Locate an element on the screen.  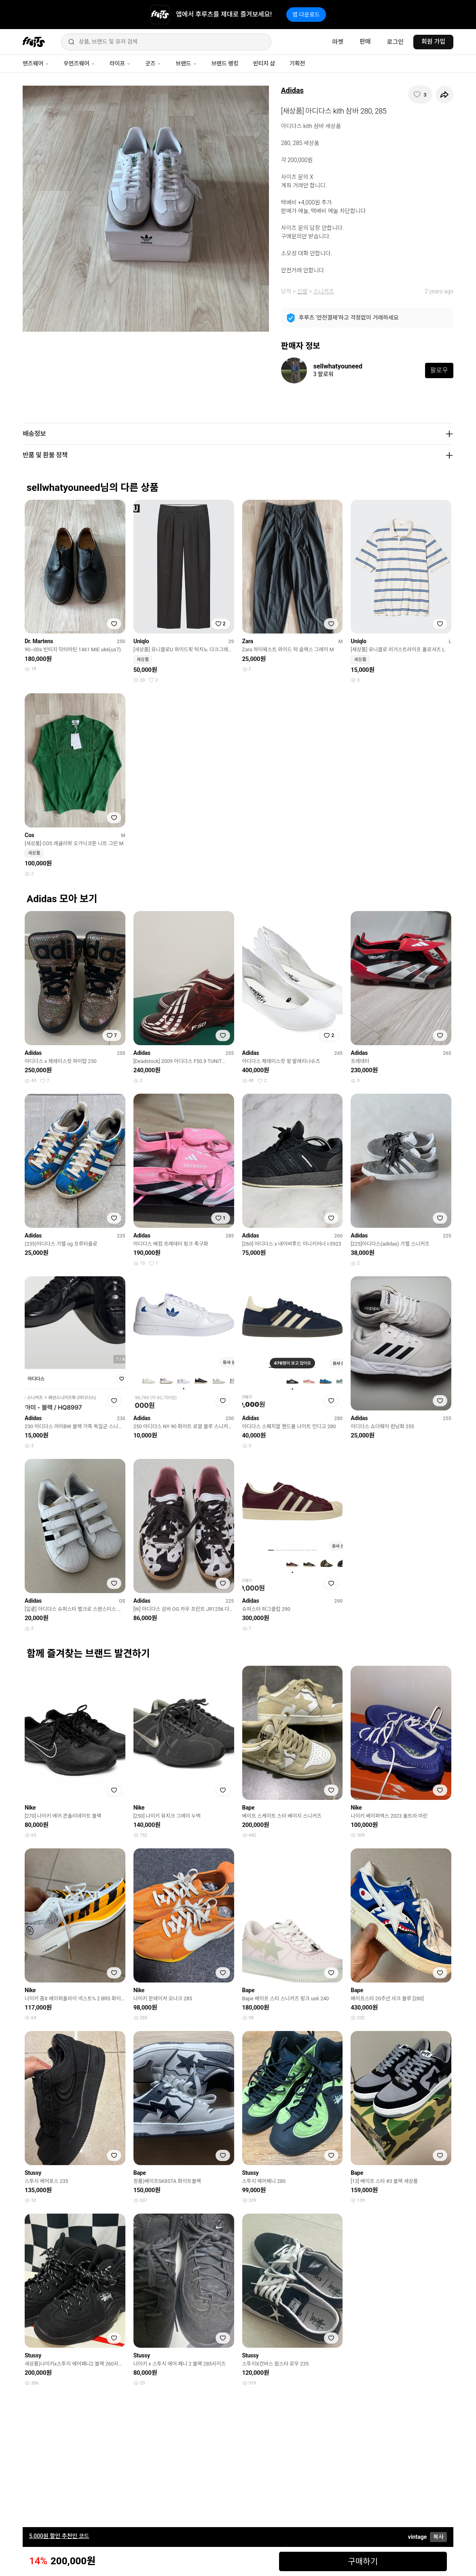
Dr. Martens is located at coordinates (39, 641).